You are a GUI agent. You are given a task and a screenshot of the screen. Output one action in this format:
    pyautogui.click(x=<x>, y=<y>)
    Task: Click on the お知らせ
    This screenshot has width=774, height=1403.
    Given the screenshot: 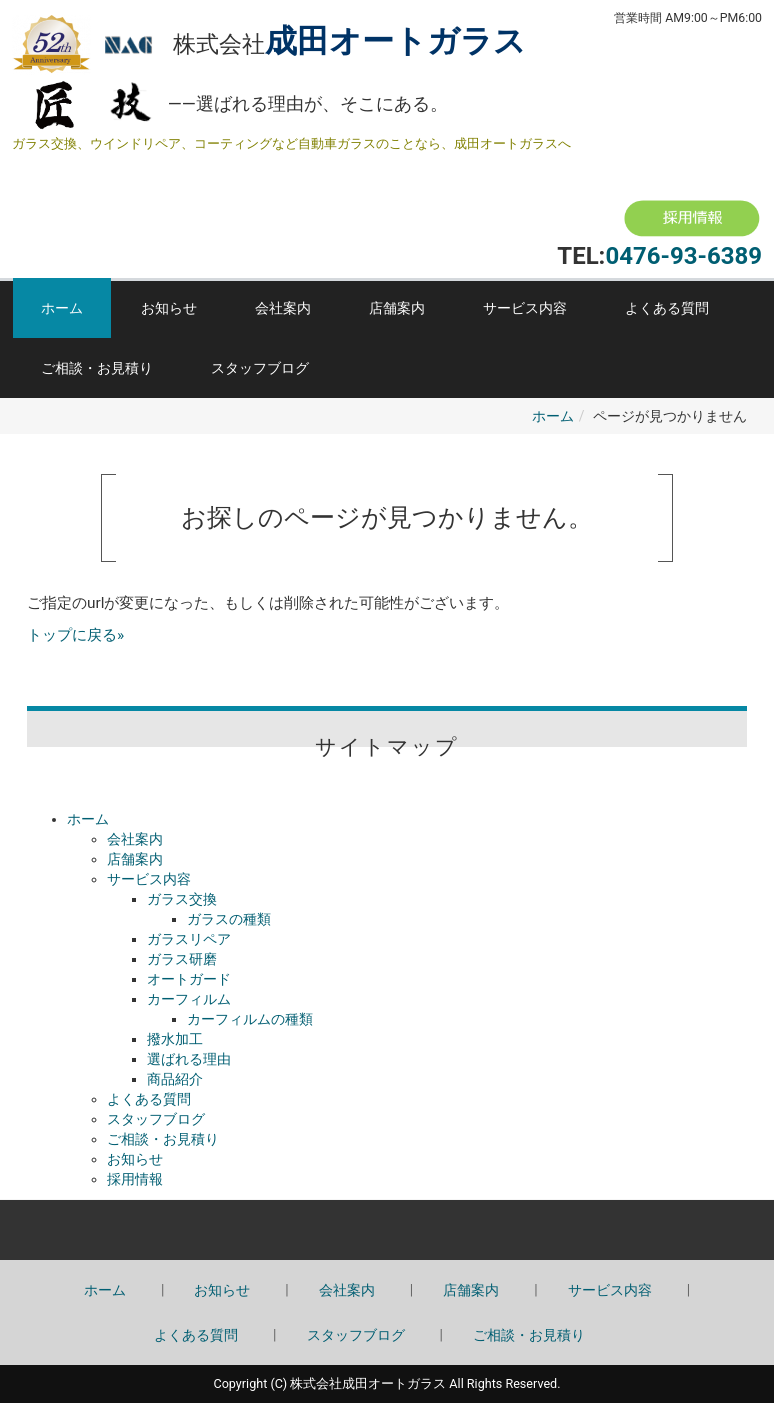 What is the action you would take?
    pyautogui.click(x=169, y=308)
    